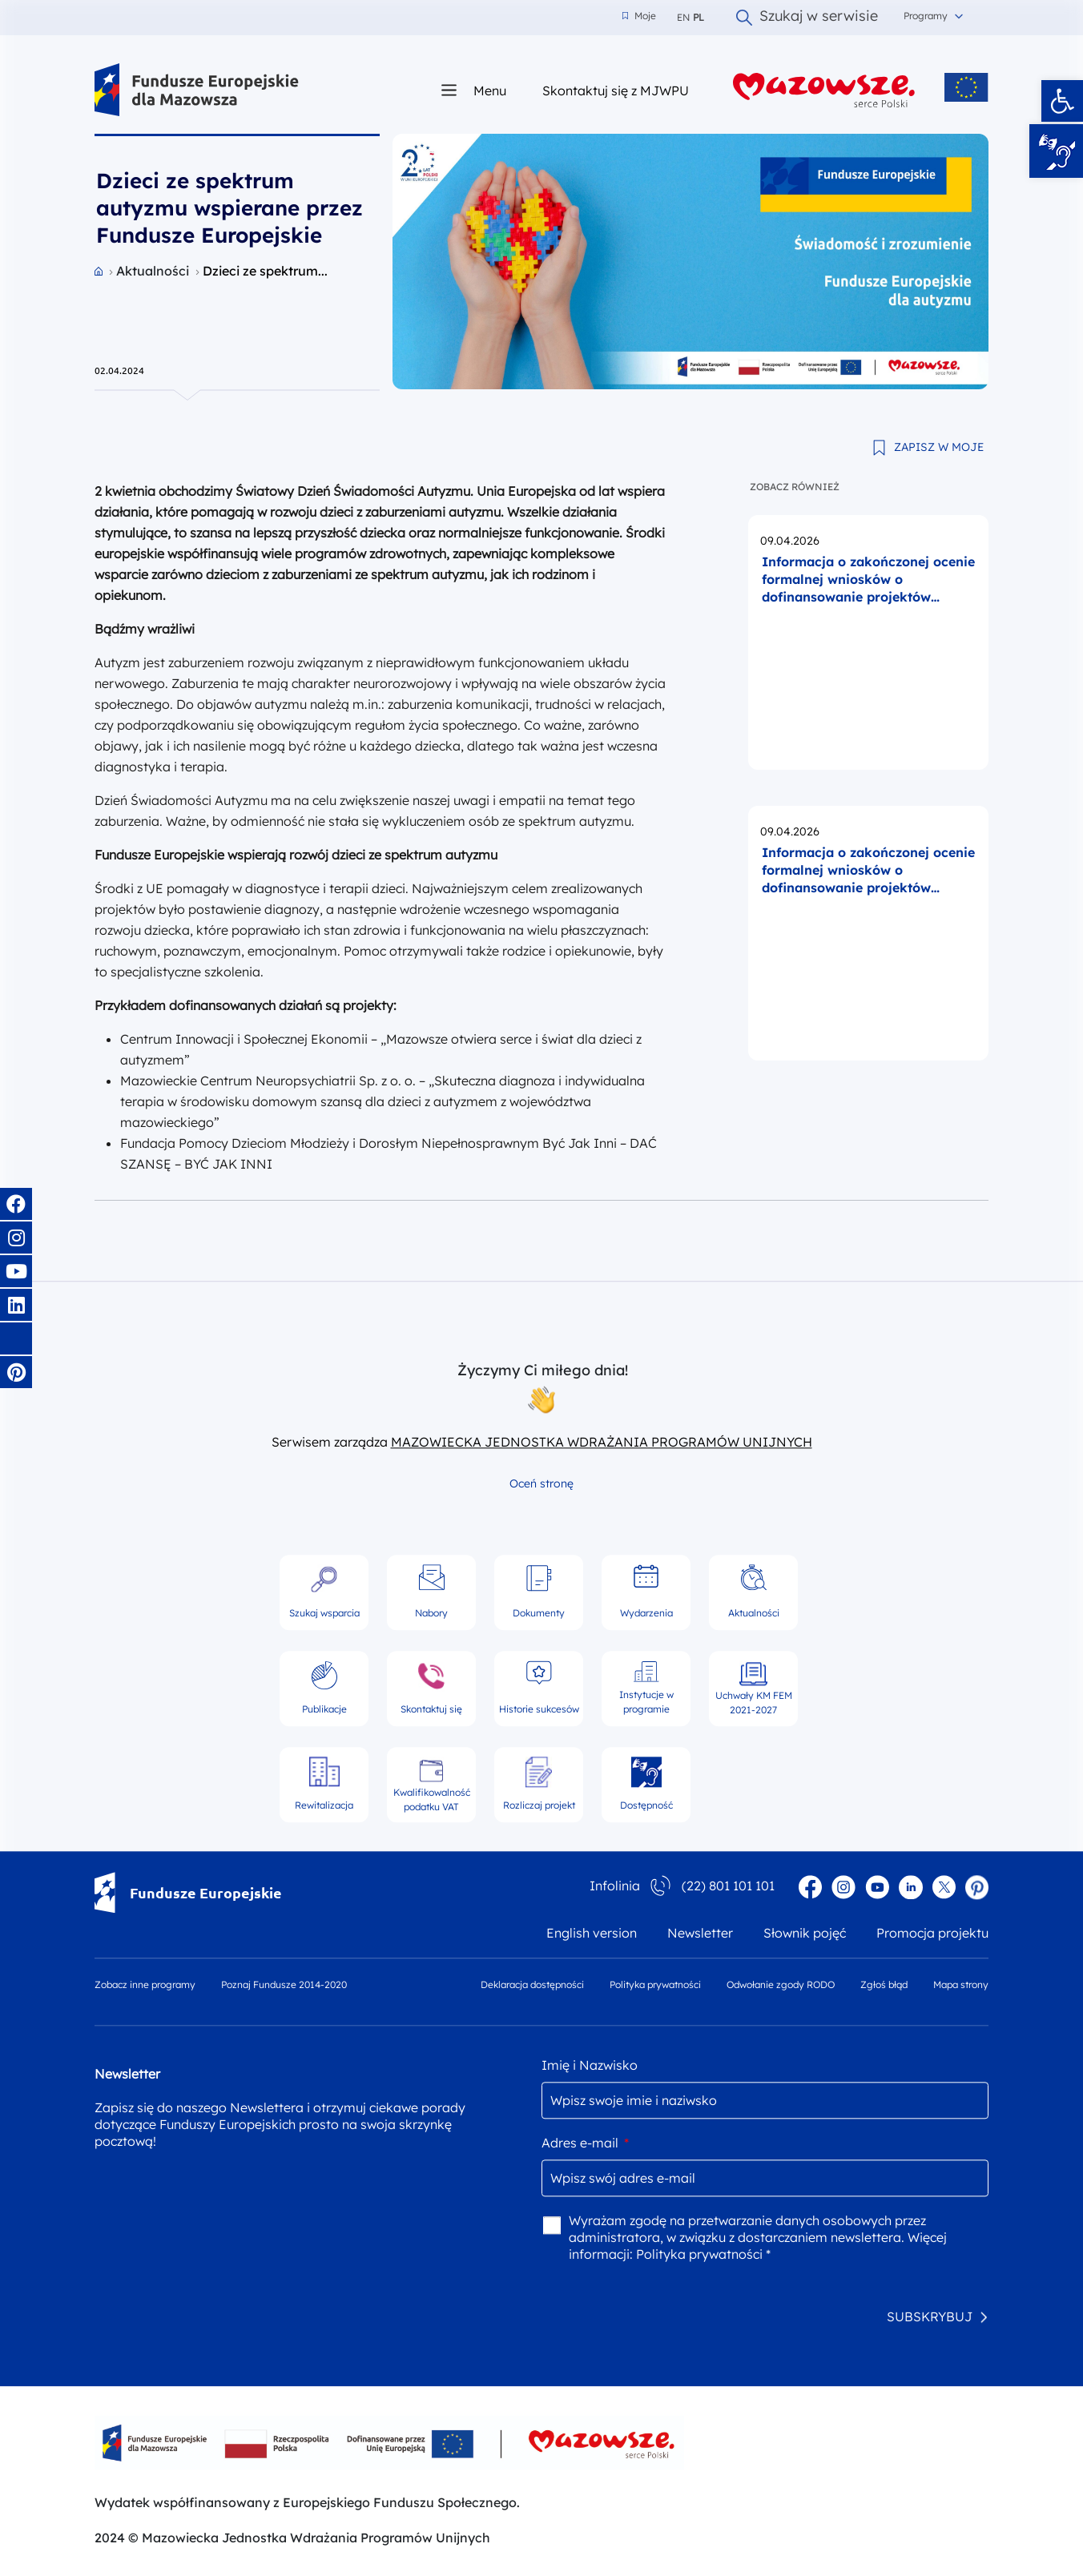  Describe the element at coordinates (804, 1933) in the screenshot. I see `Słownik pojęć` at that location.